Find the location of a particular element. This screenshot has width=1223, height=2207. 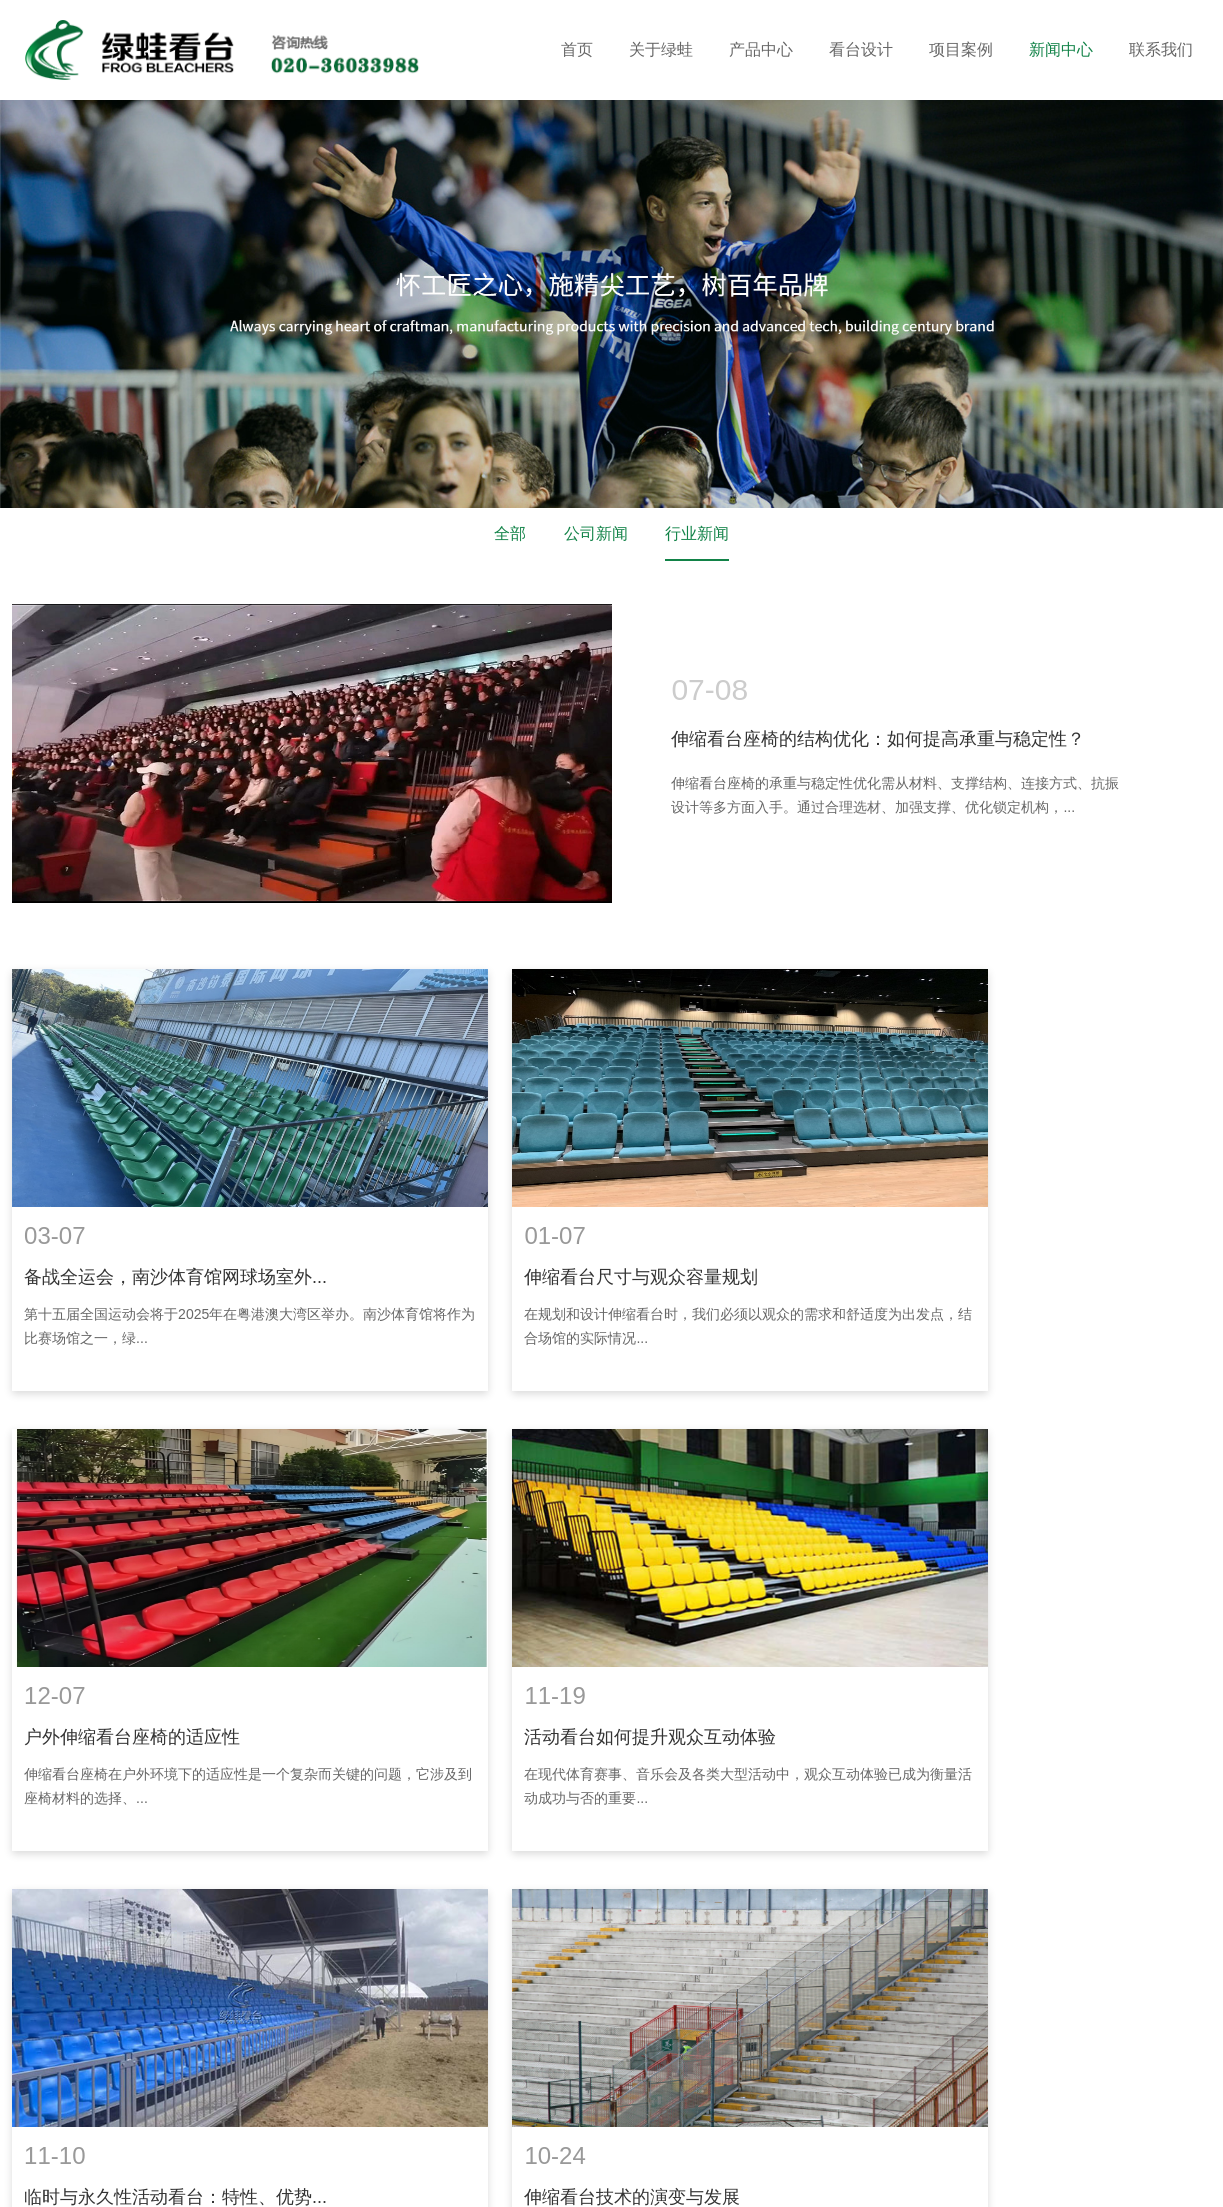

18602069858 is located at coordinates (553, 2059).